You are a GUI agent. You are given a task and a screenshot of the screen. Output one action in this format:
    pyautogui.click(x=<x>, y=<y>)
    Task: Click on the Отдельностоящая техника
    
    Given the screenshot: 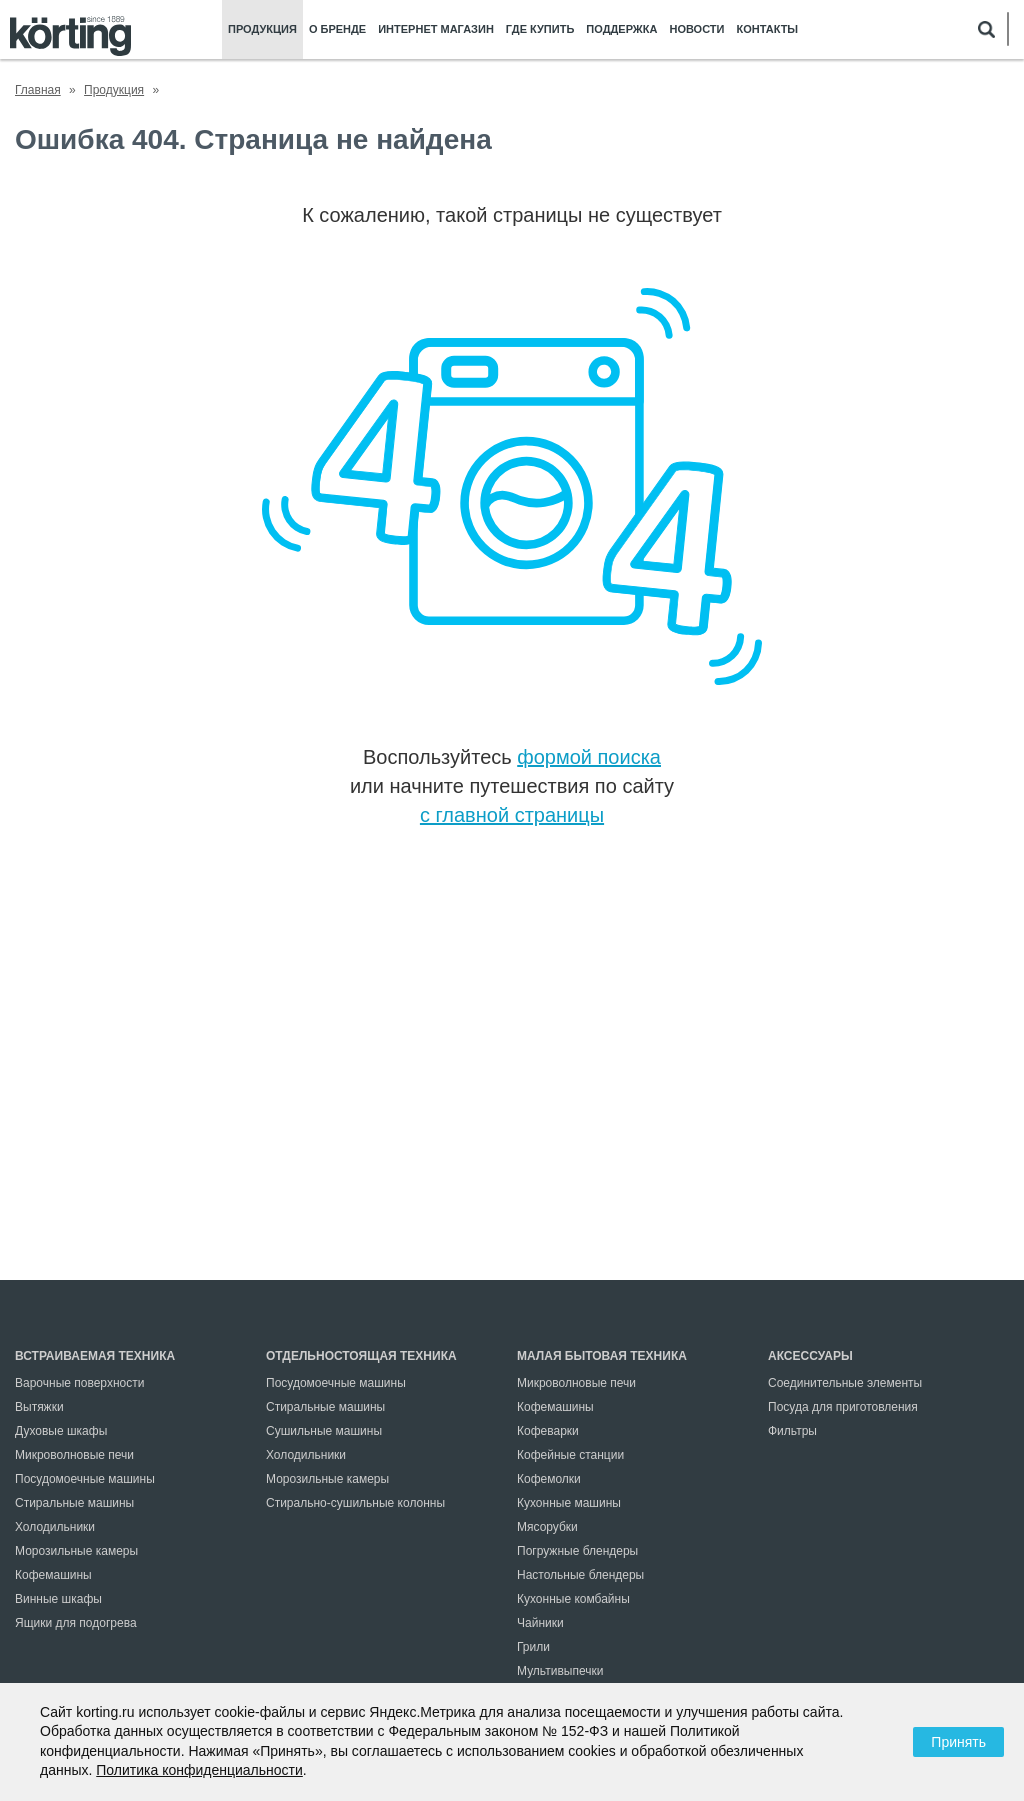 What is the action you would take?
    pyautogui.click(x=361, y=1356)
    